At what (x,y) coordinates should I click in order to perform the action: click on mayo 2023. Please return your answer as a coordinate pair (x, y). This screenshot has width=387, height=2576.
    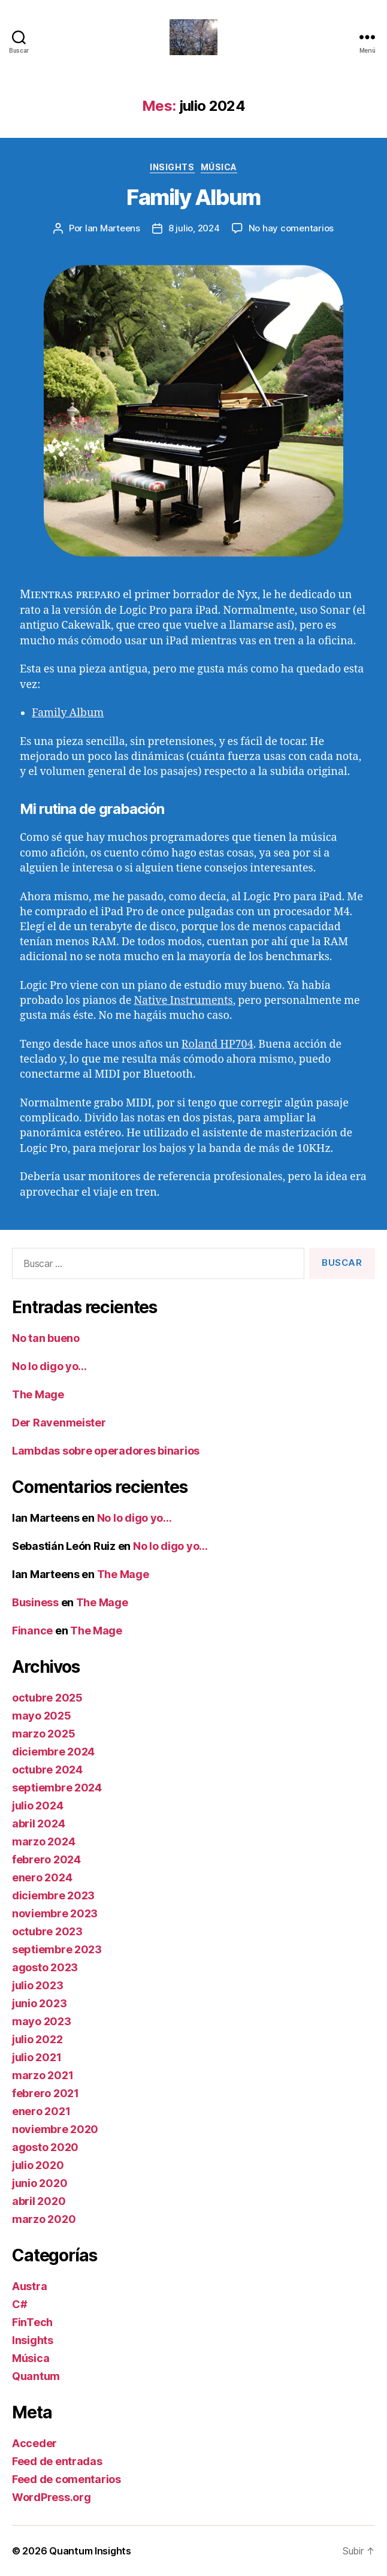
    Looking at the image, I should click on (41, 2021).